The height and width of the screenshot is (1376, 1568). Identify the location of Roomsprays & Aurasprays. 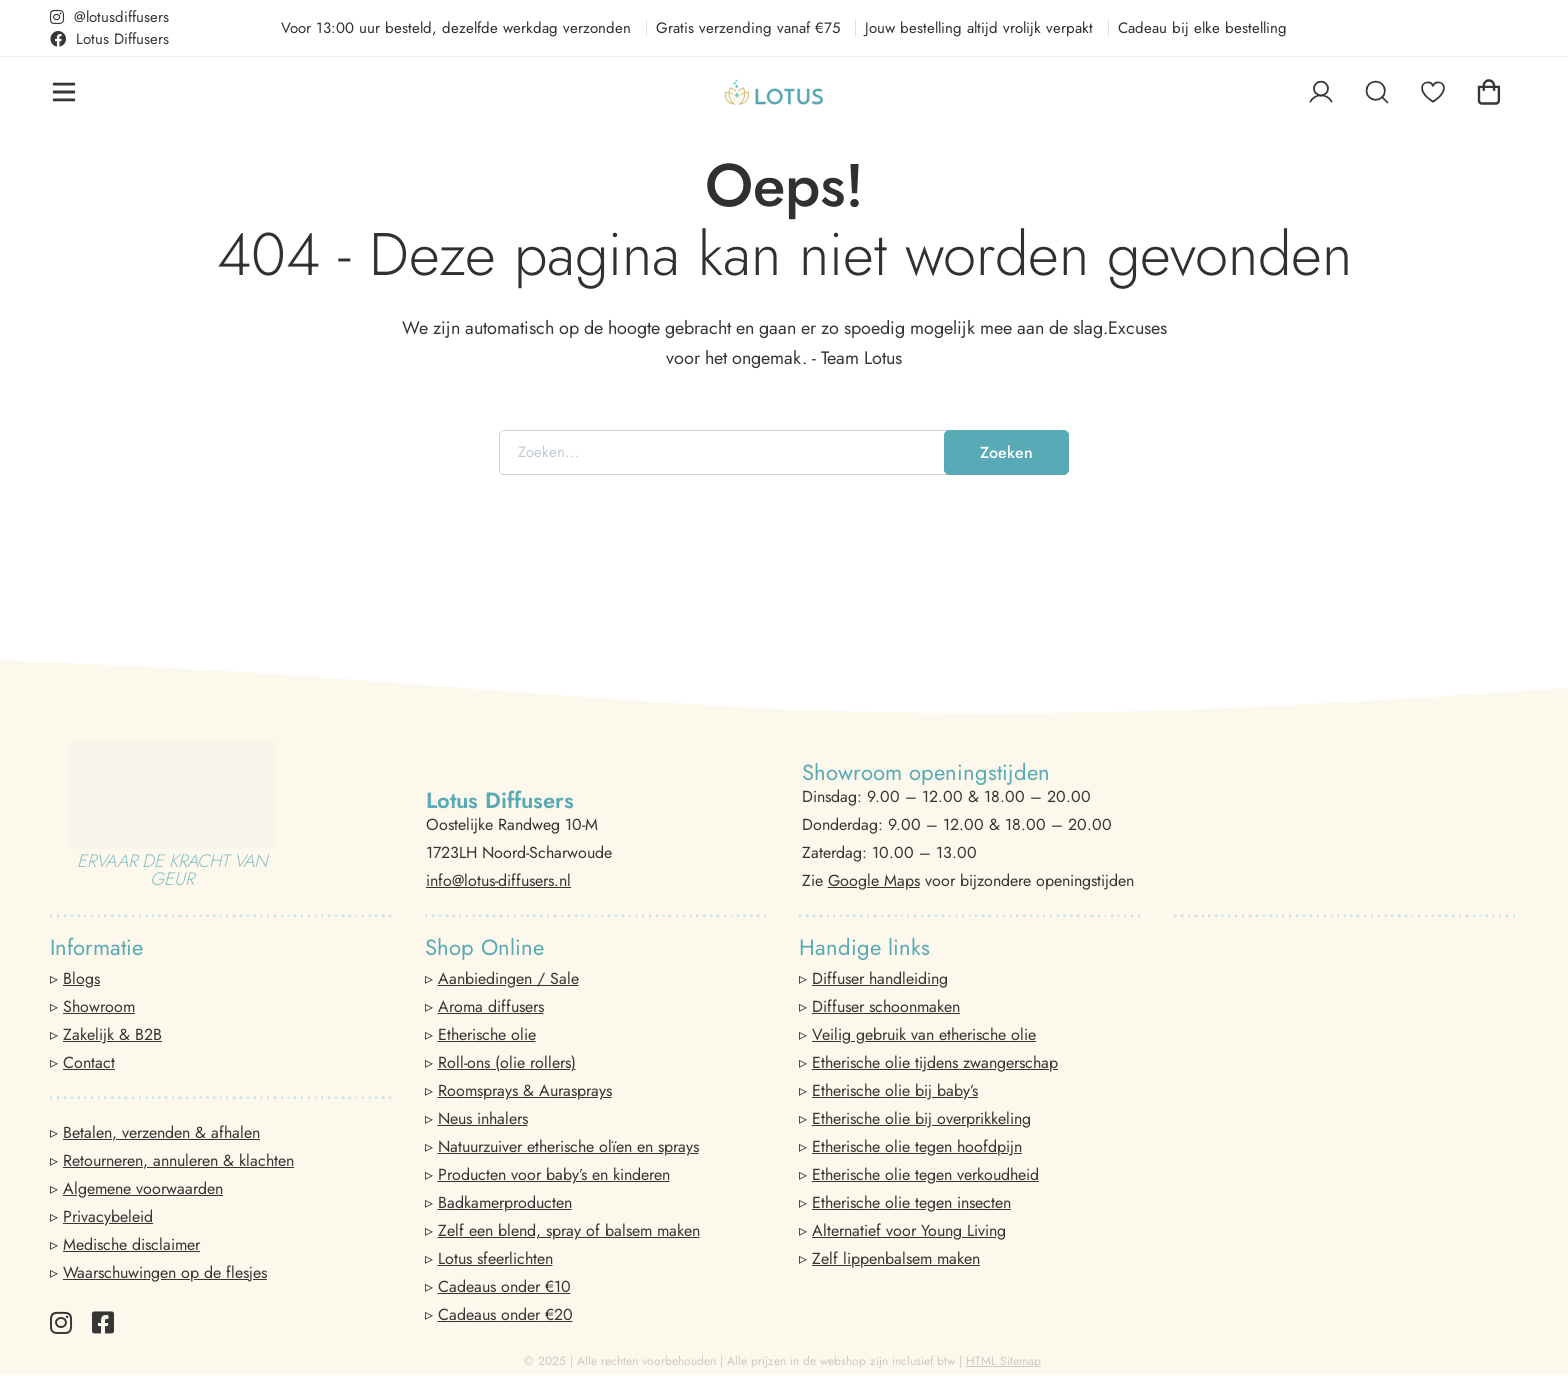
(525, 1090).